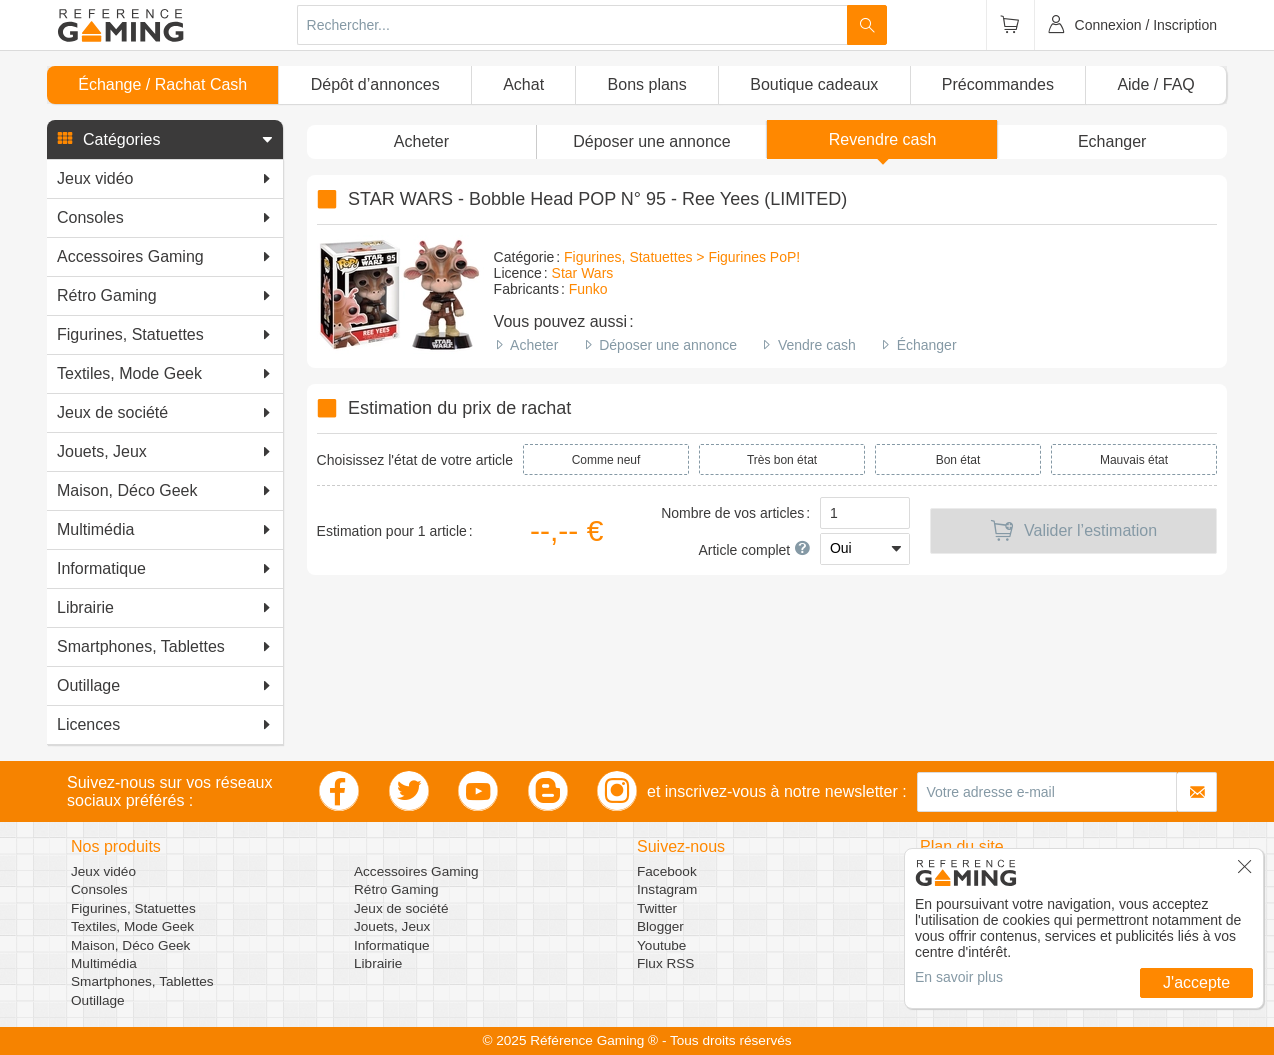 The height and width of the screenshot is (1055, 1274). Describe the element at coordinates (104, 963) in the screenshot. I see `Multimédia` at that location.